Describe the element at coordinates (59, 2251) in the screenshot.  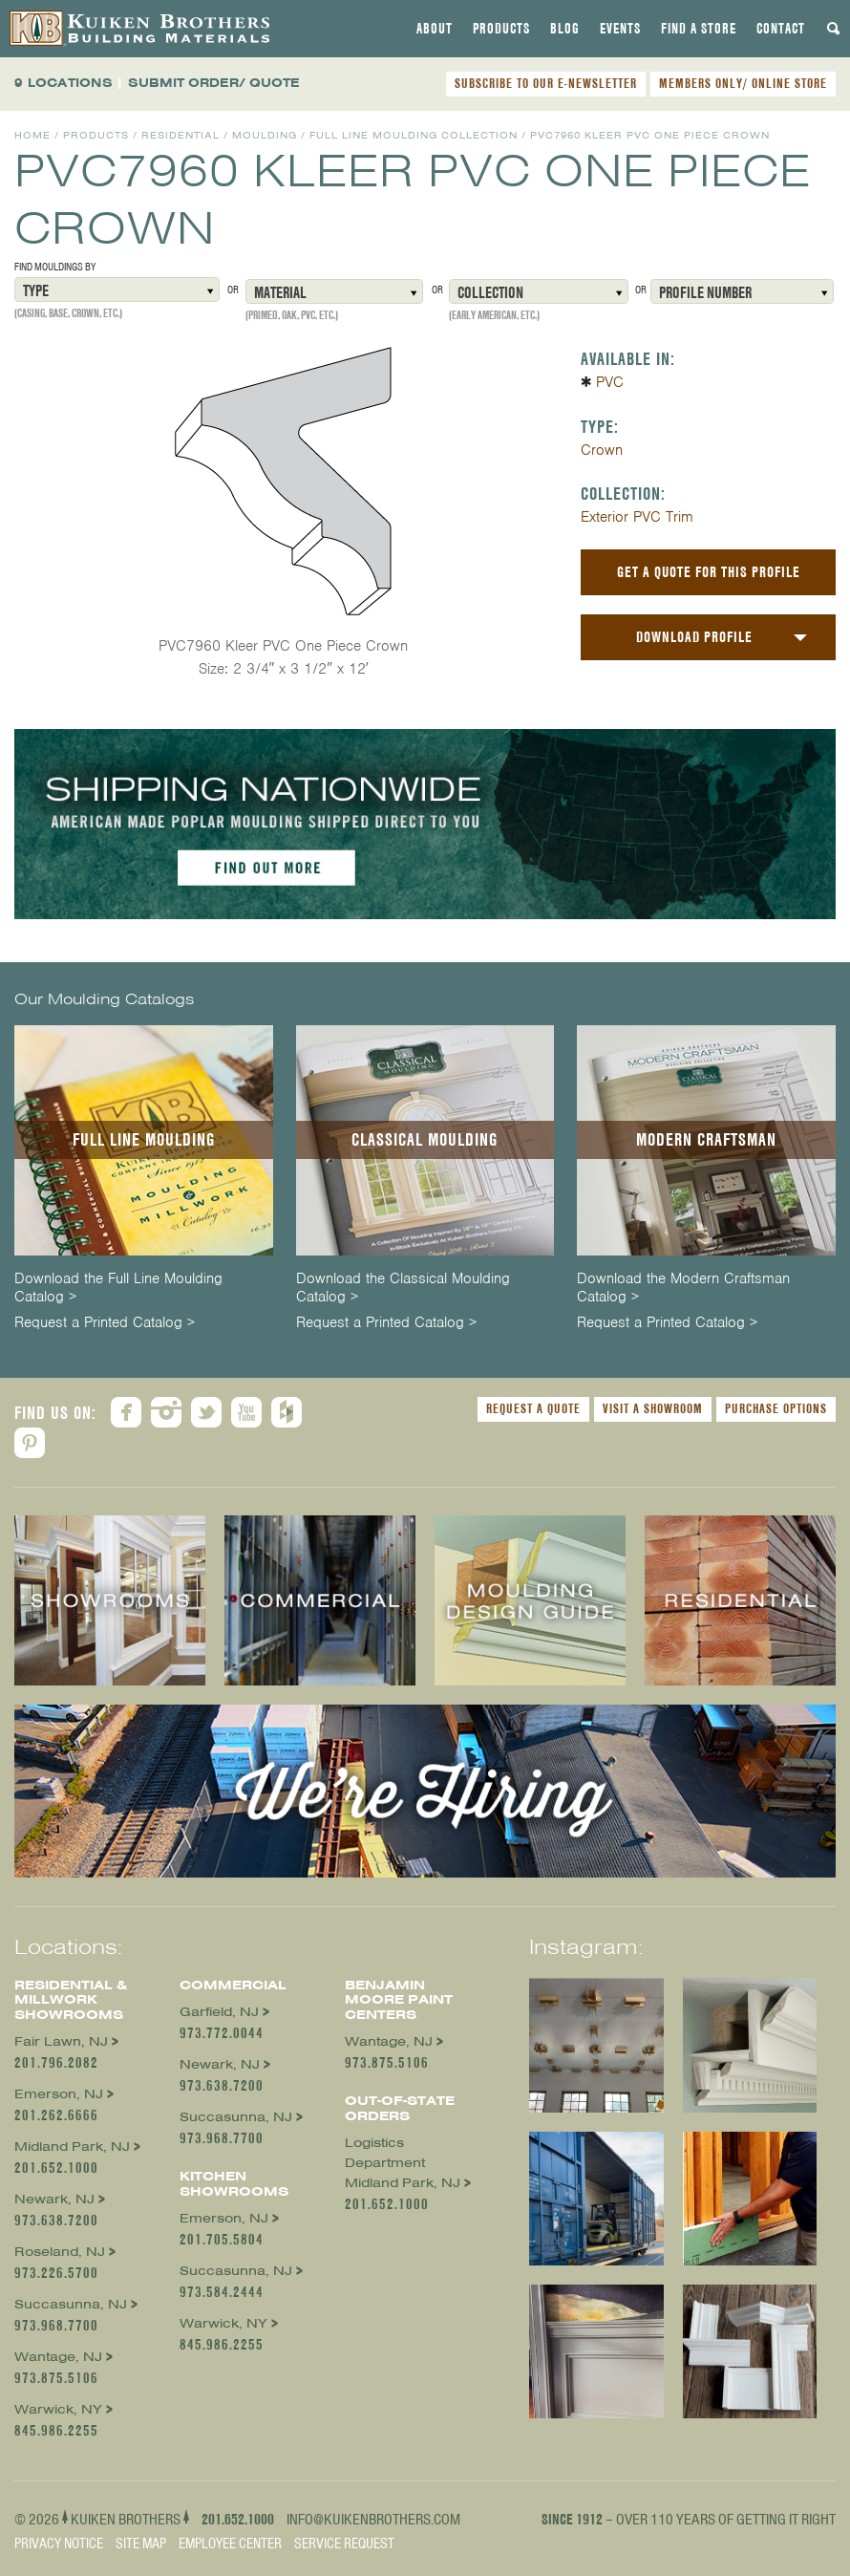
I see `Roseland, NJ` at that location.